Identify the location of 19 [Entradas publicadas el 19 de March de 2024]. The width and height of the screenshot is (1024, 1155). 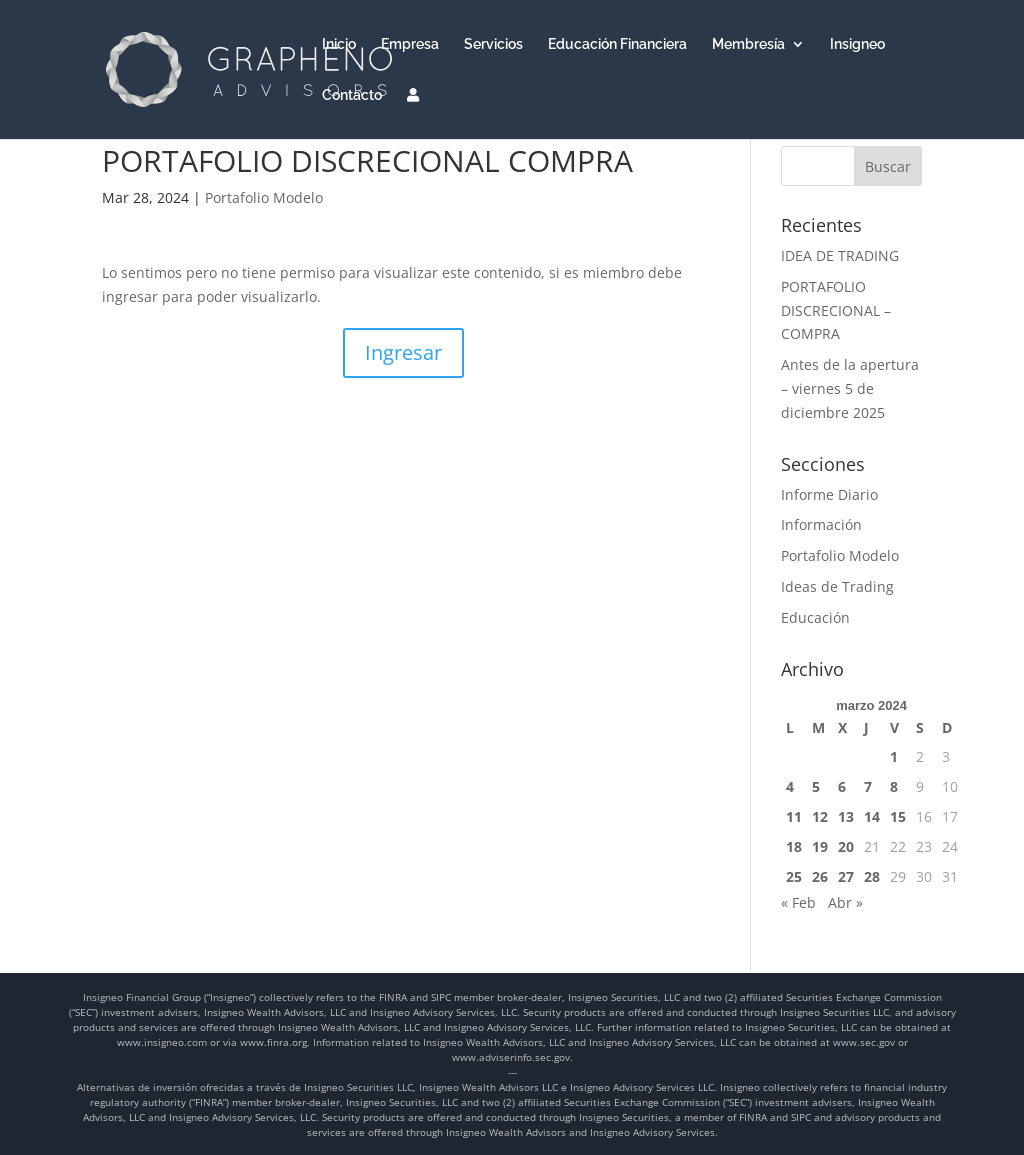
(820, 846).